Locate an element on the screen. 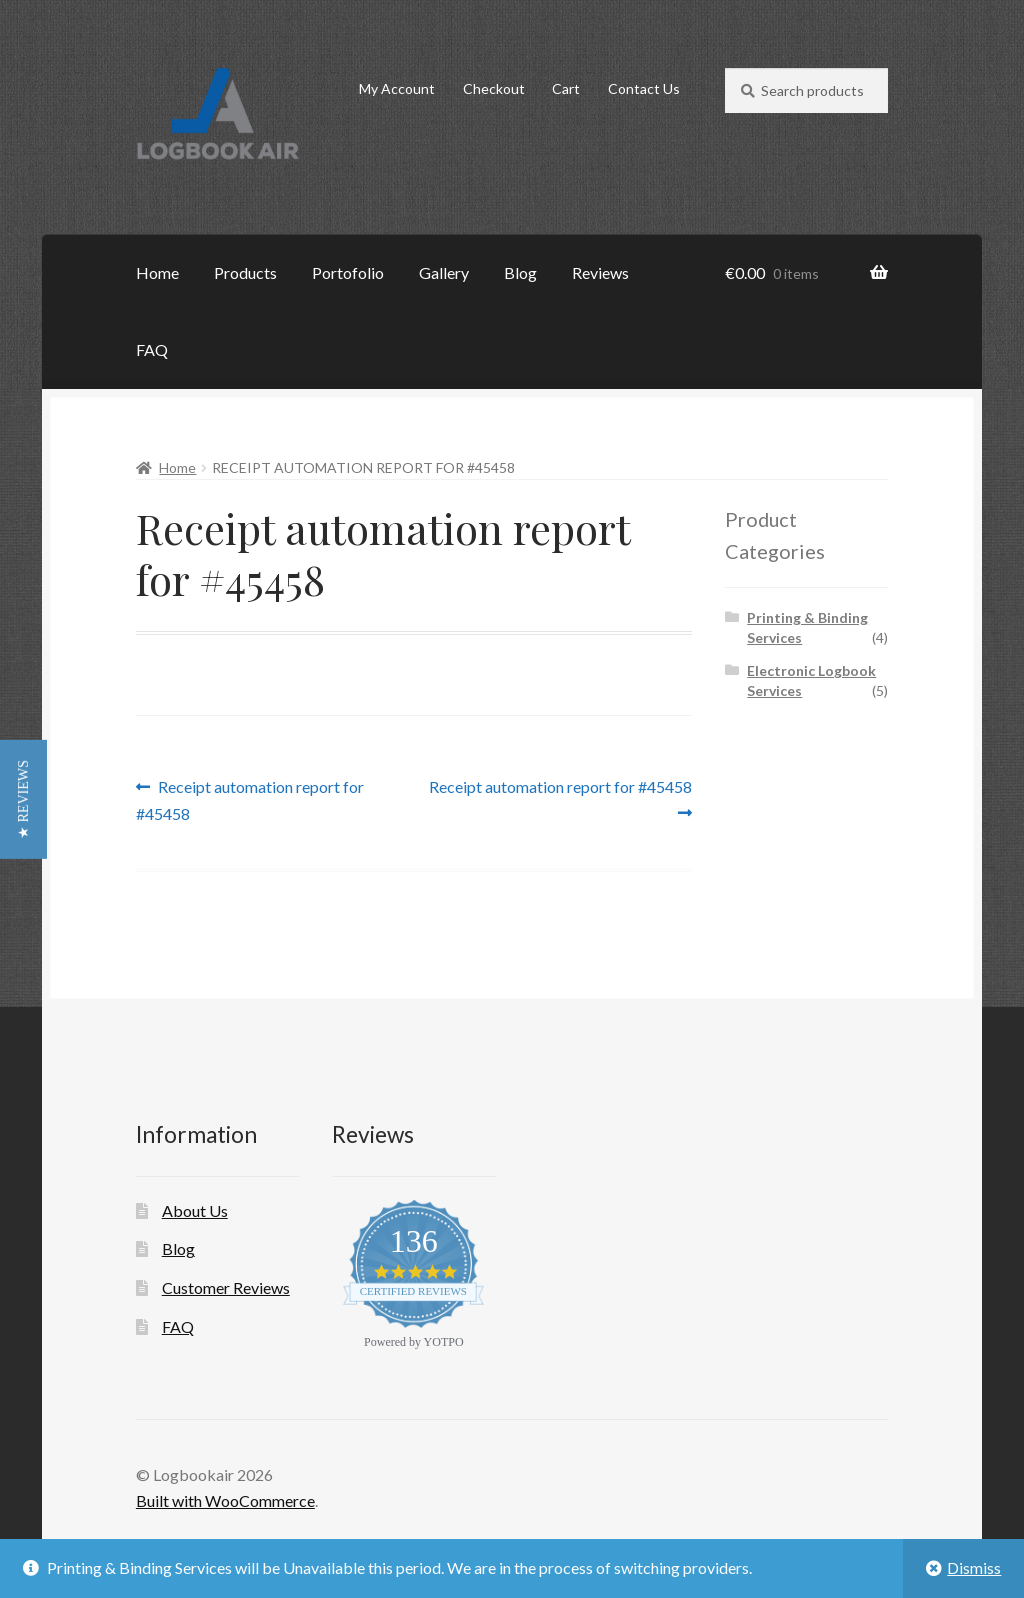 The image size is (1024, 1598). Built with WooCommerce is located at coordinates (225, 1500).